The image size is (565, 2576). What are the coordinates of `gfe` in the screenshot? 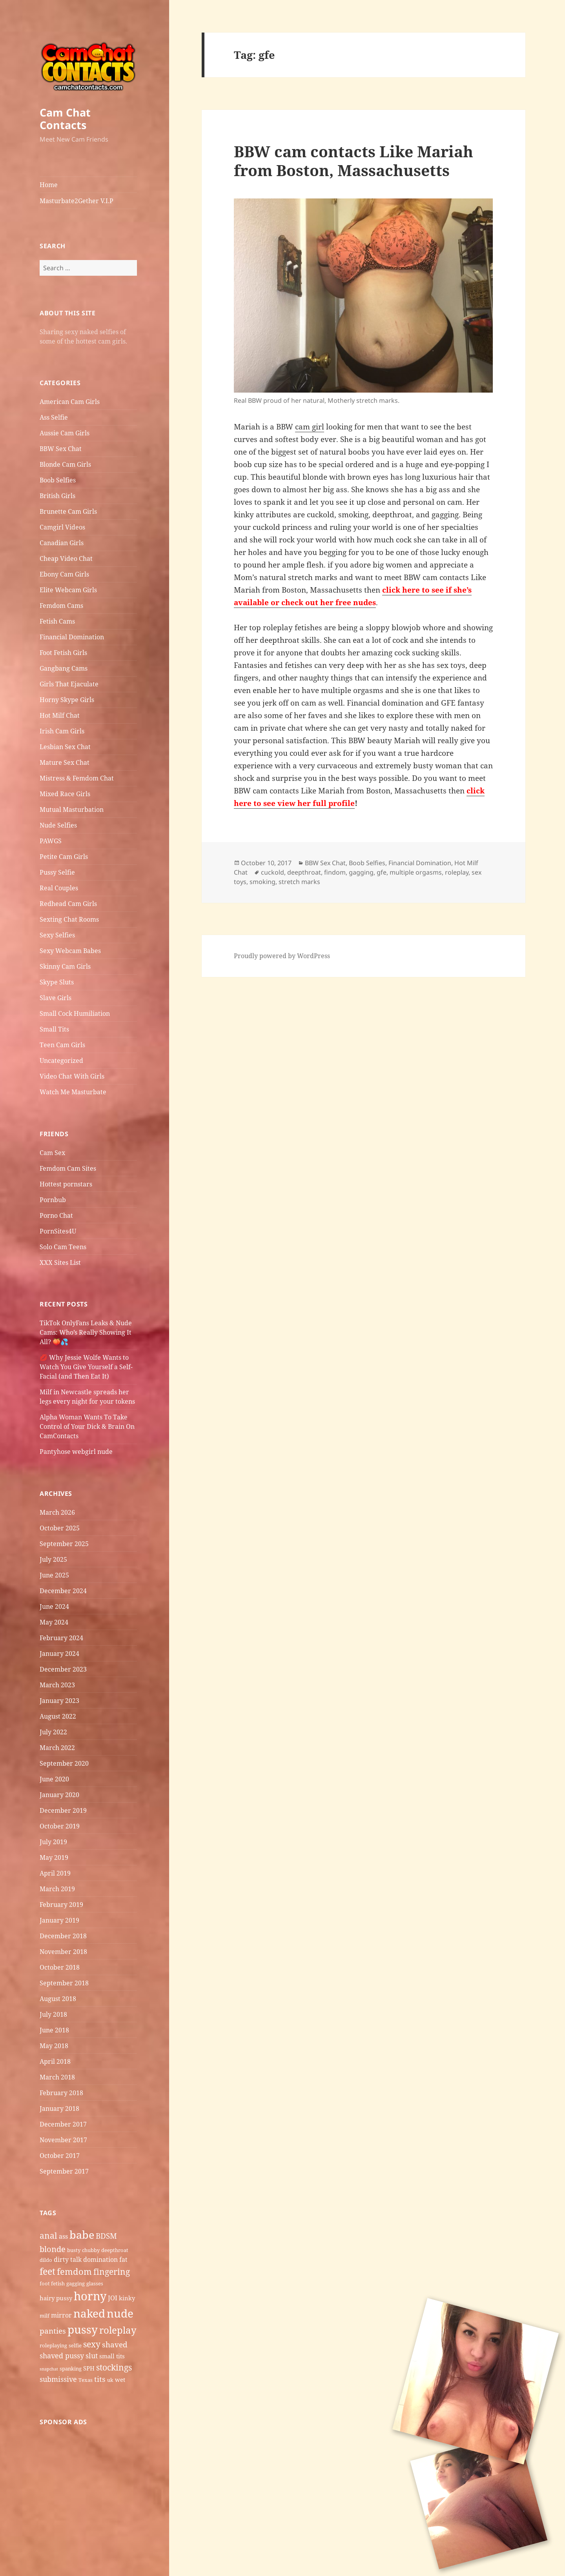 It's located at (381, 872).